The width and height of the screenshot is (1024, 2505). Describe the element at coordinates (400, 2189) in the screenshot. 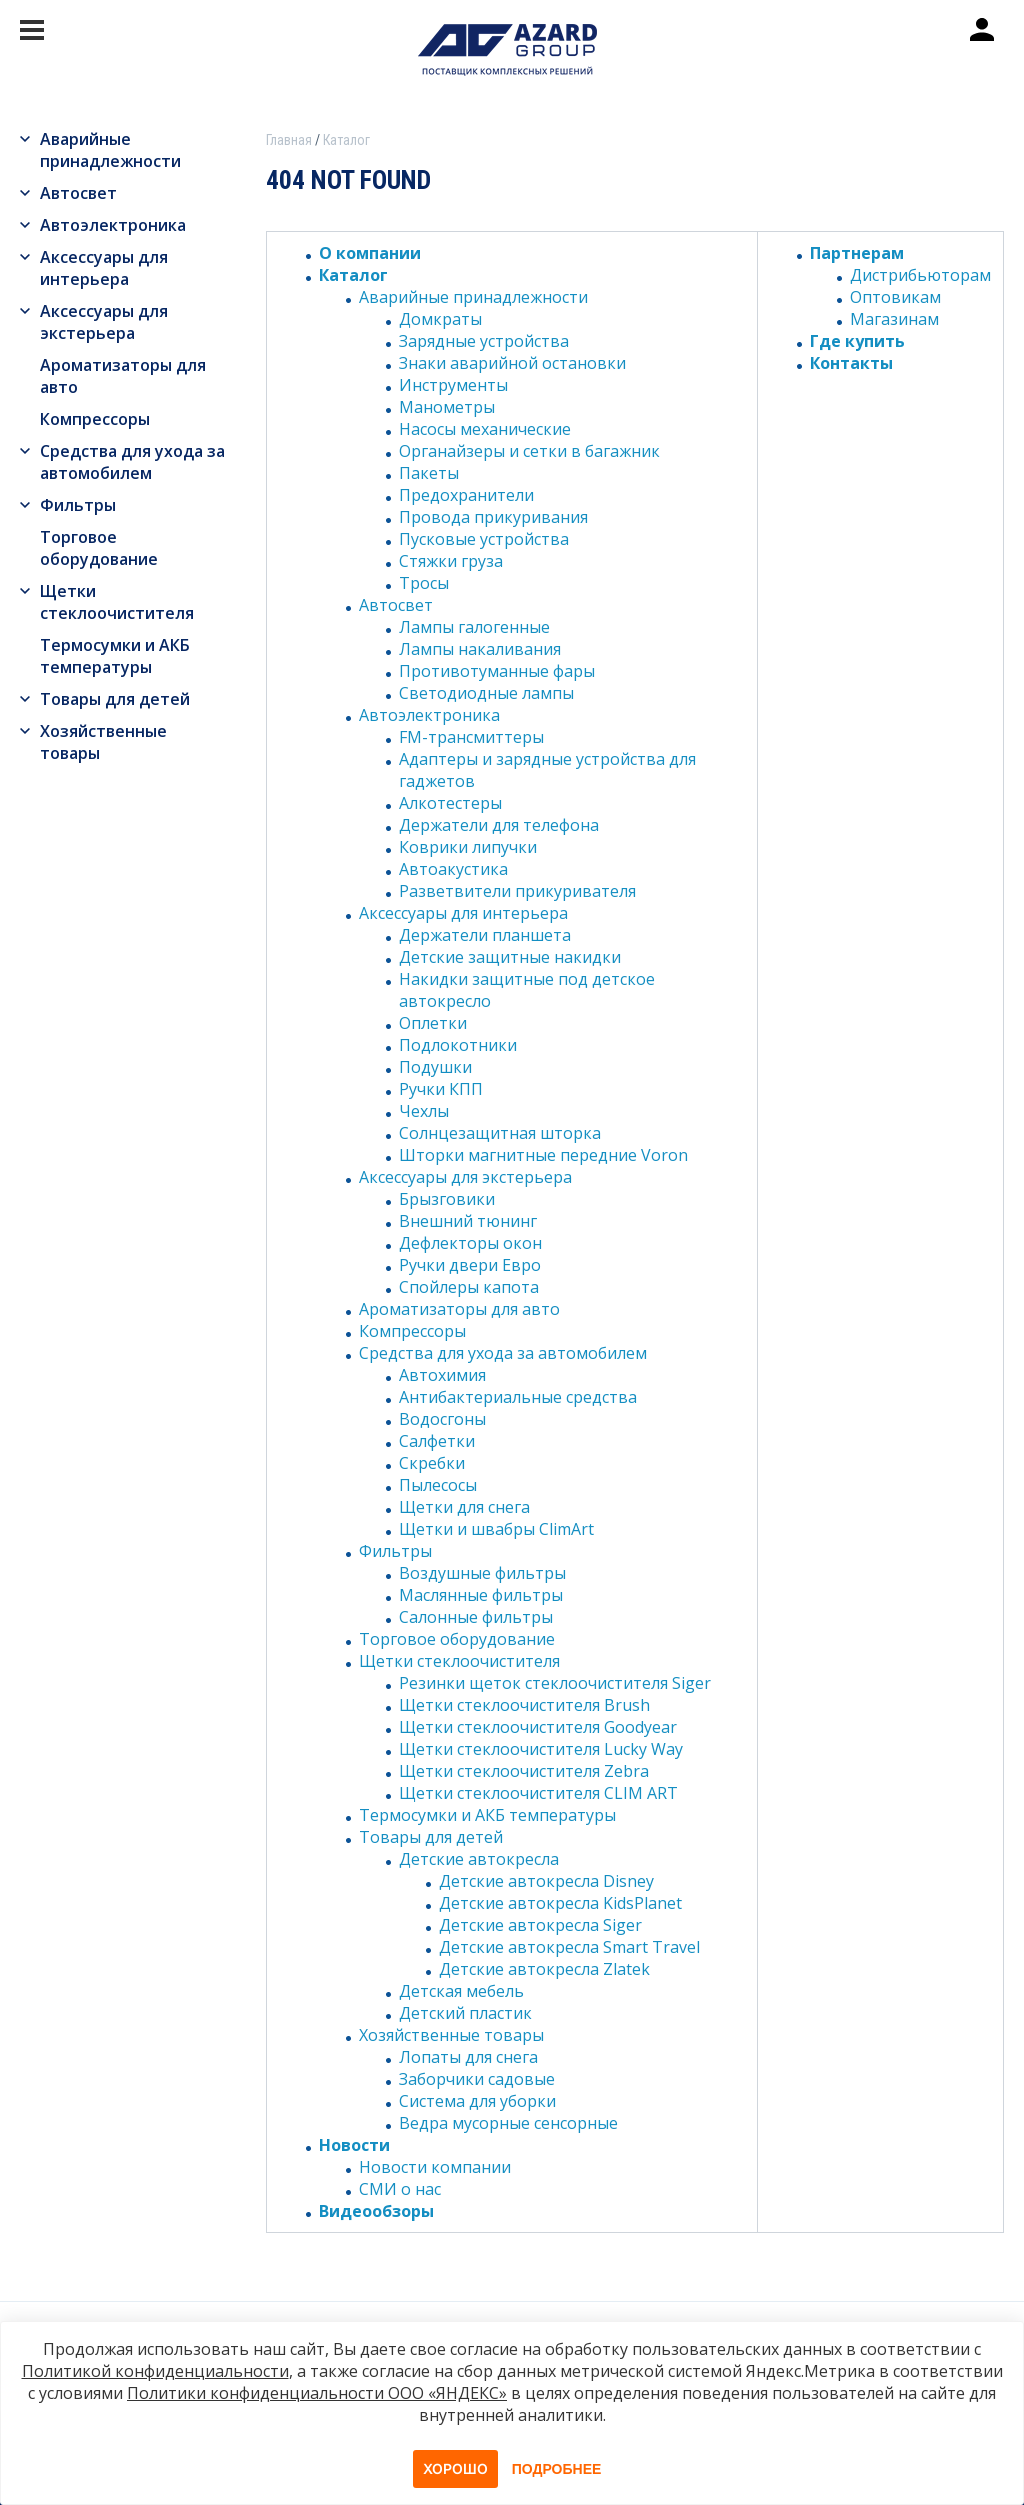

I see `СМИ о нас` at that location.